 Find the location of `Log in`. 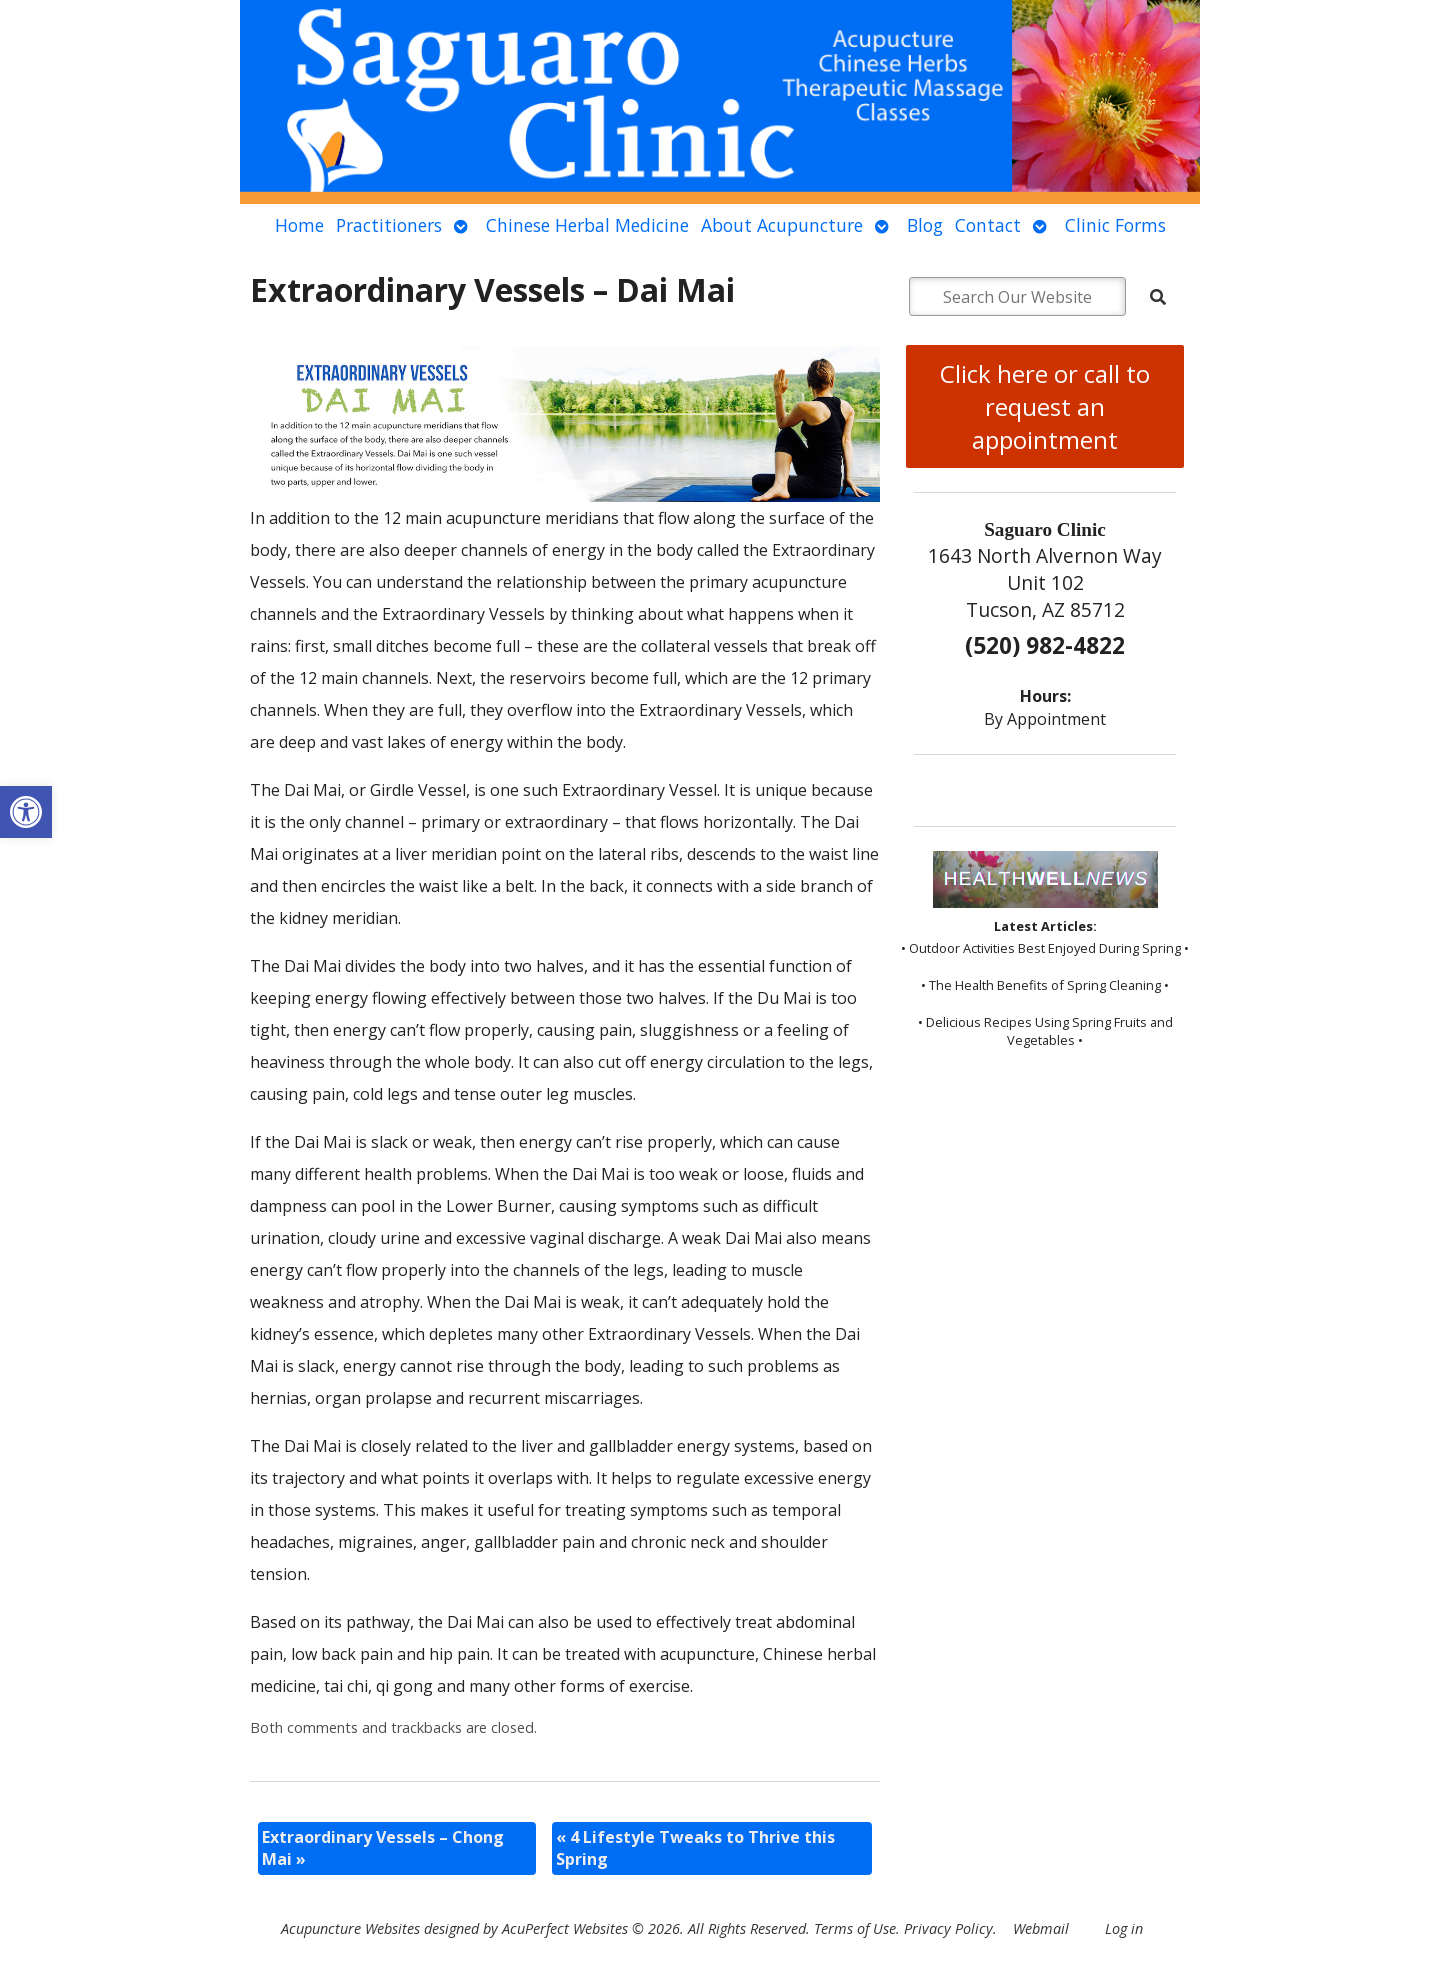

Log in is located at coordinates (1124, 1928).